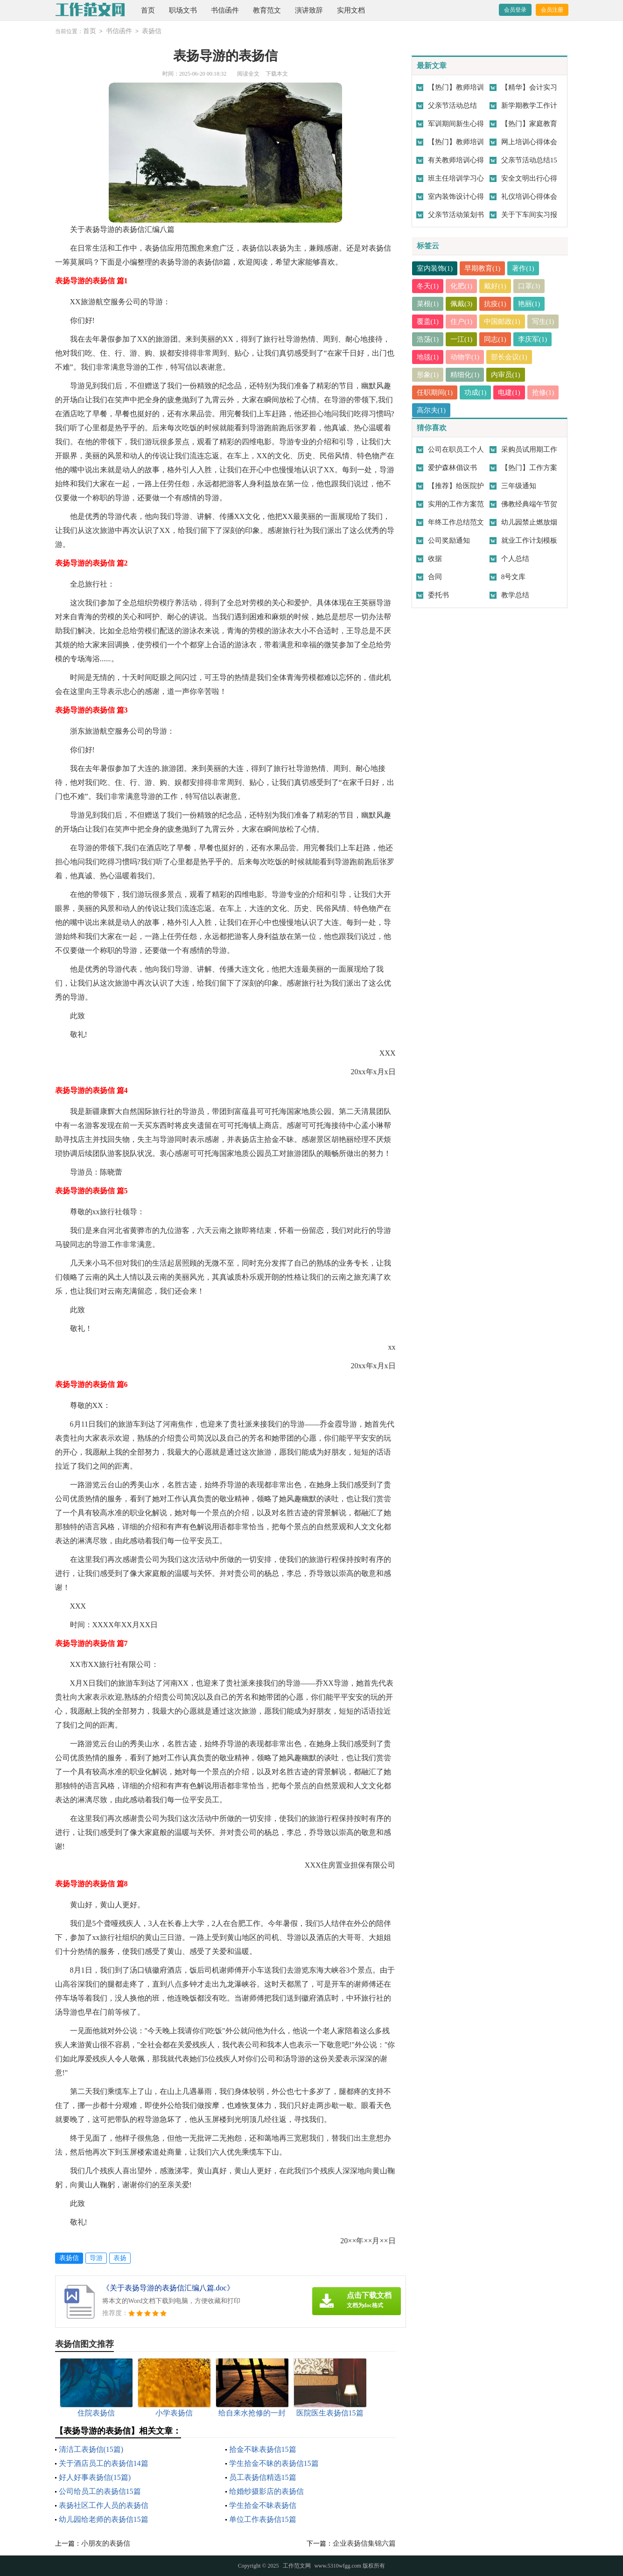 This screenshot has height=2576, width=623. I want to click on 拾金不昧表扬信15篇, so click(262, 2449).